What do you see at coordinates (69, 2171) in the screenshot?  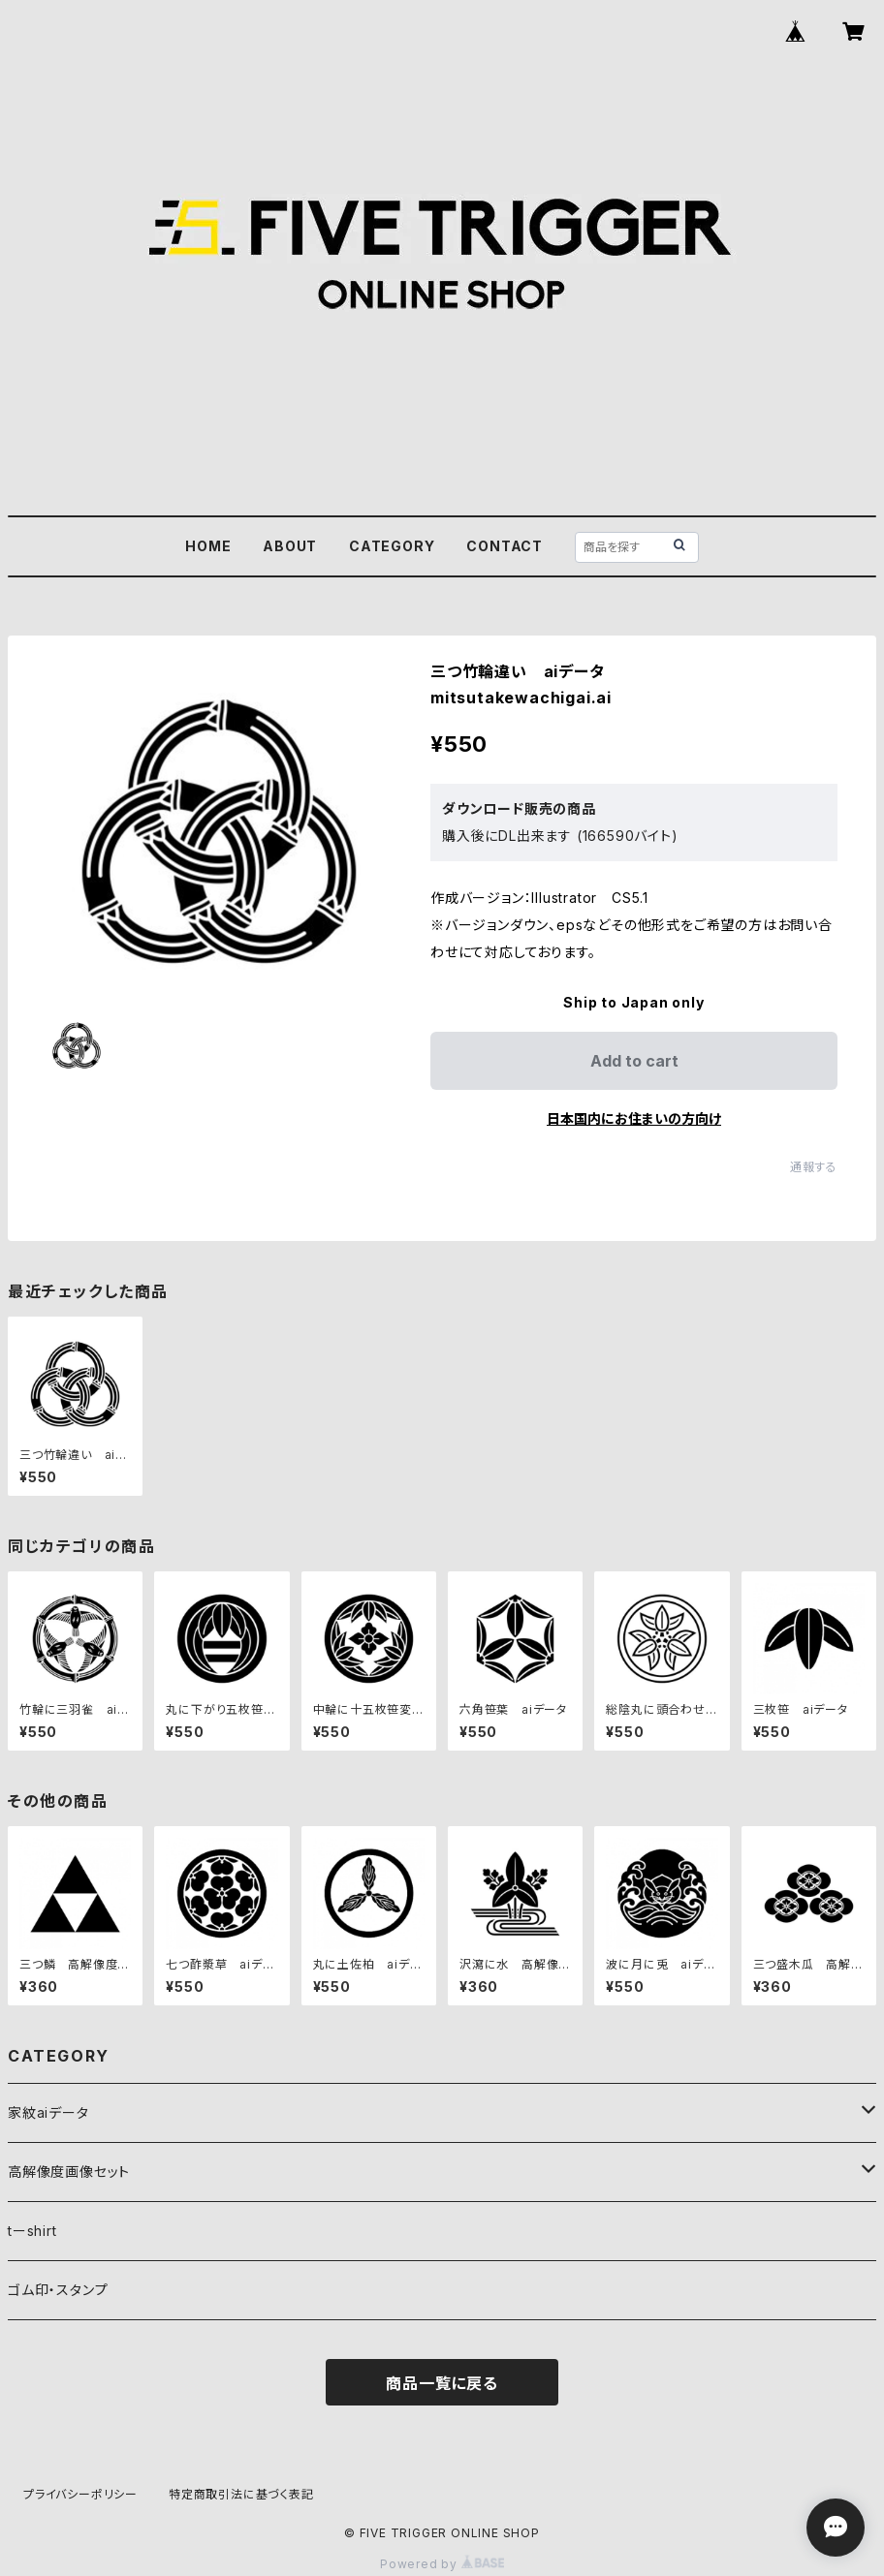 I see `高解像度画像セット` at bounding box center [69, 2171].